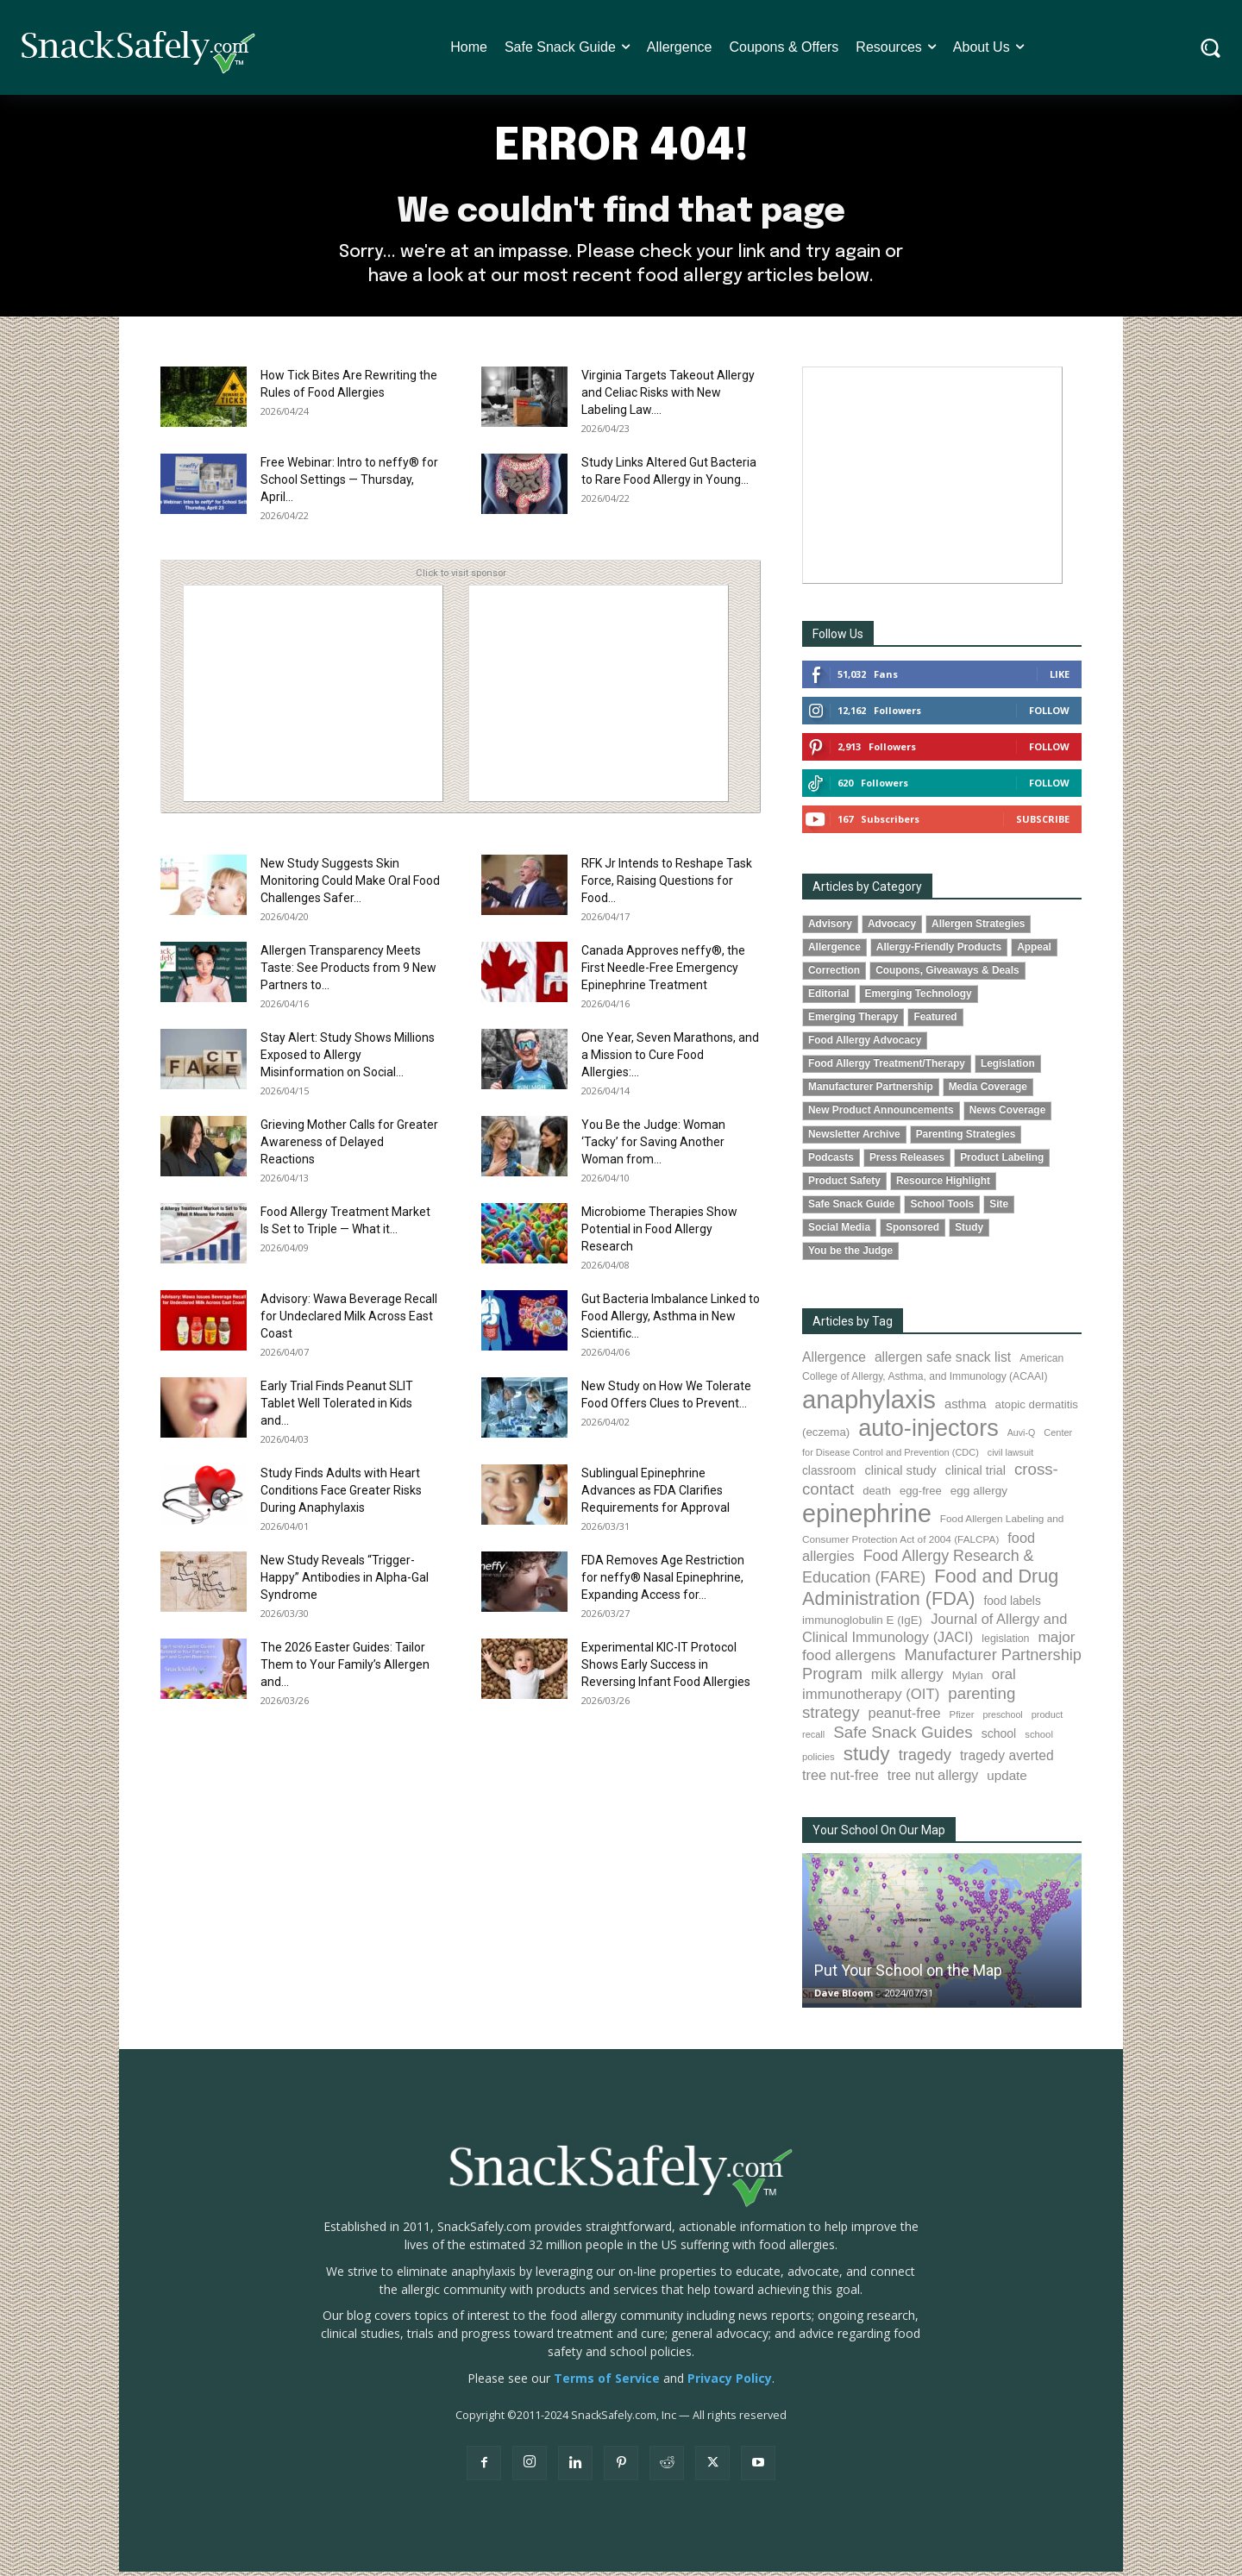 This screenshot has height=2576, width=1242. I want to click on Editorial, so click(829, 999).